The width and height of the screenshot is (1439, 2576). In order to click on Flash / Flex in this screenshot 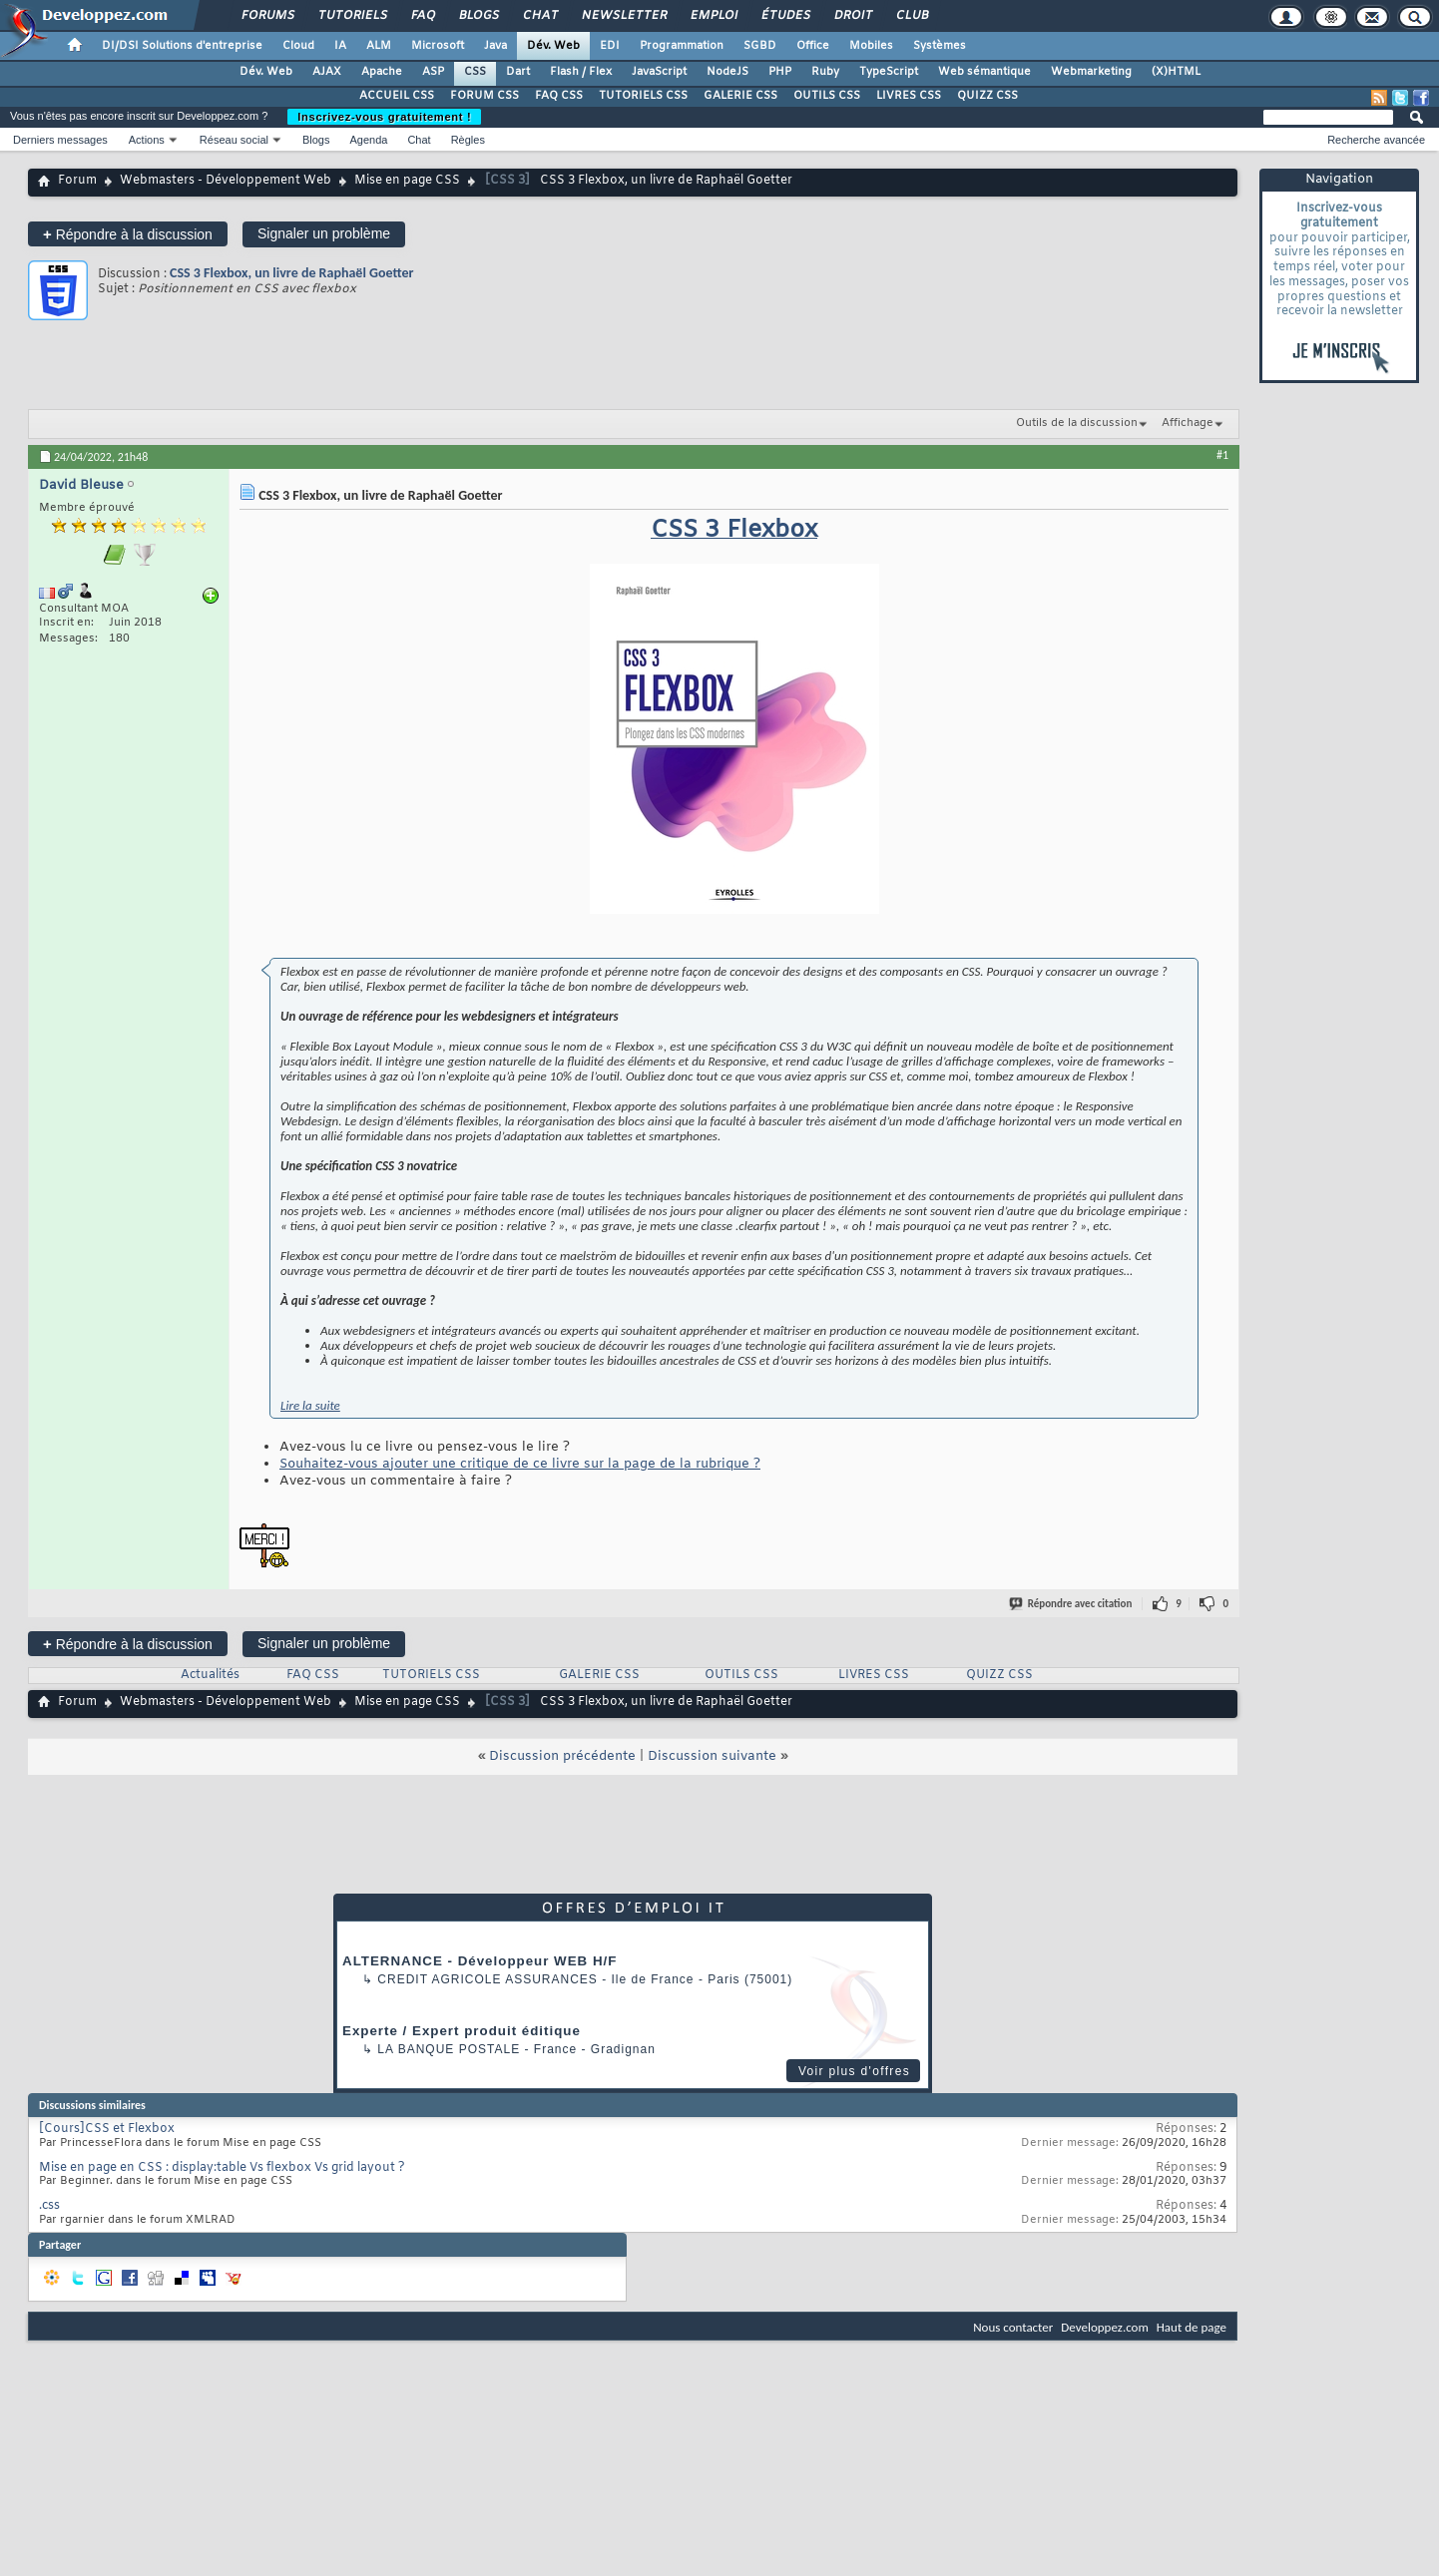, I will do `click(581, 72)`.